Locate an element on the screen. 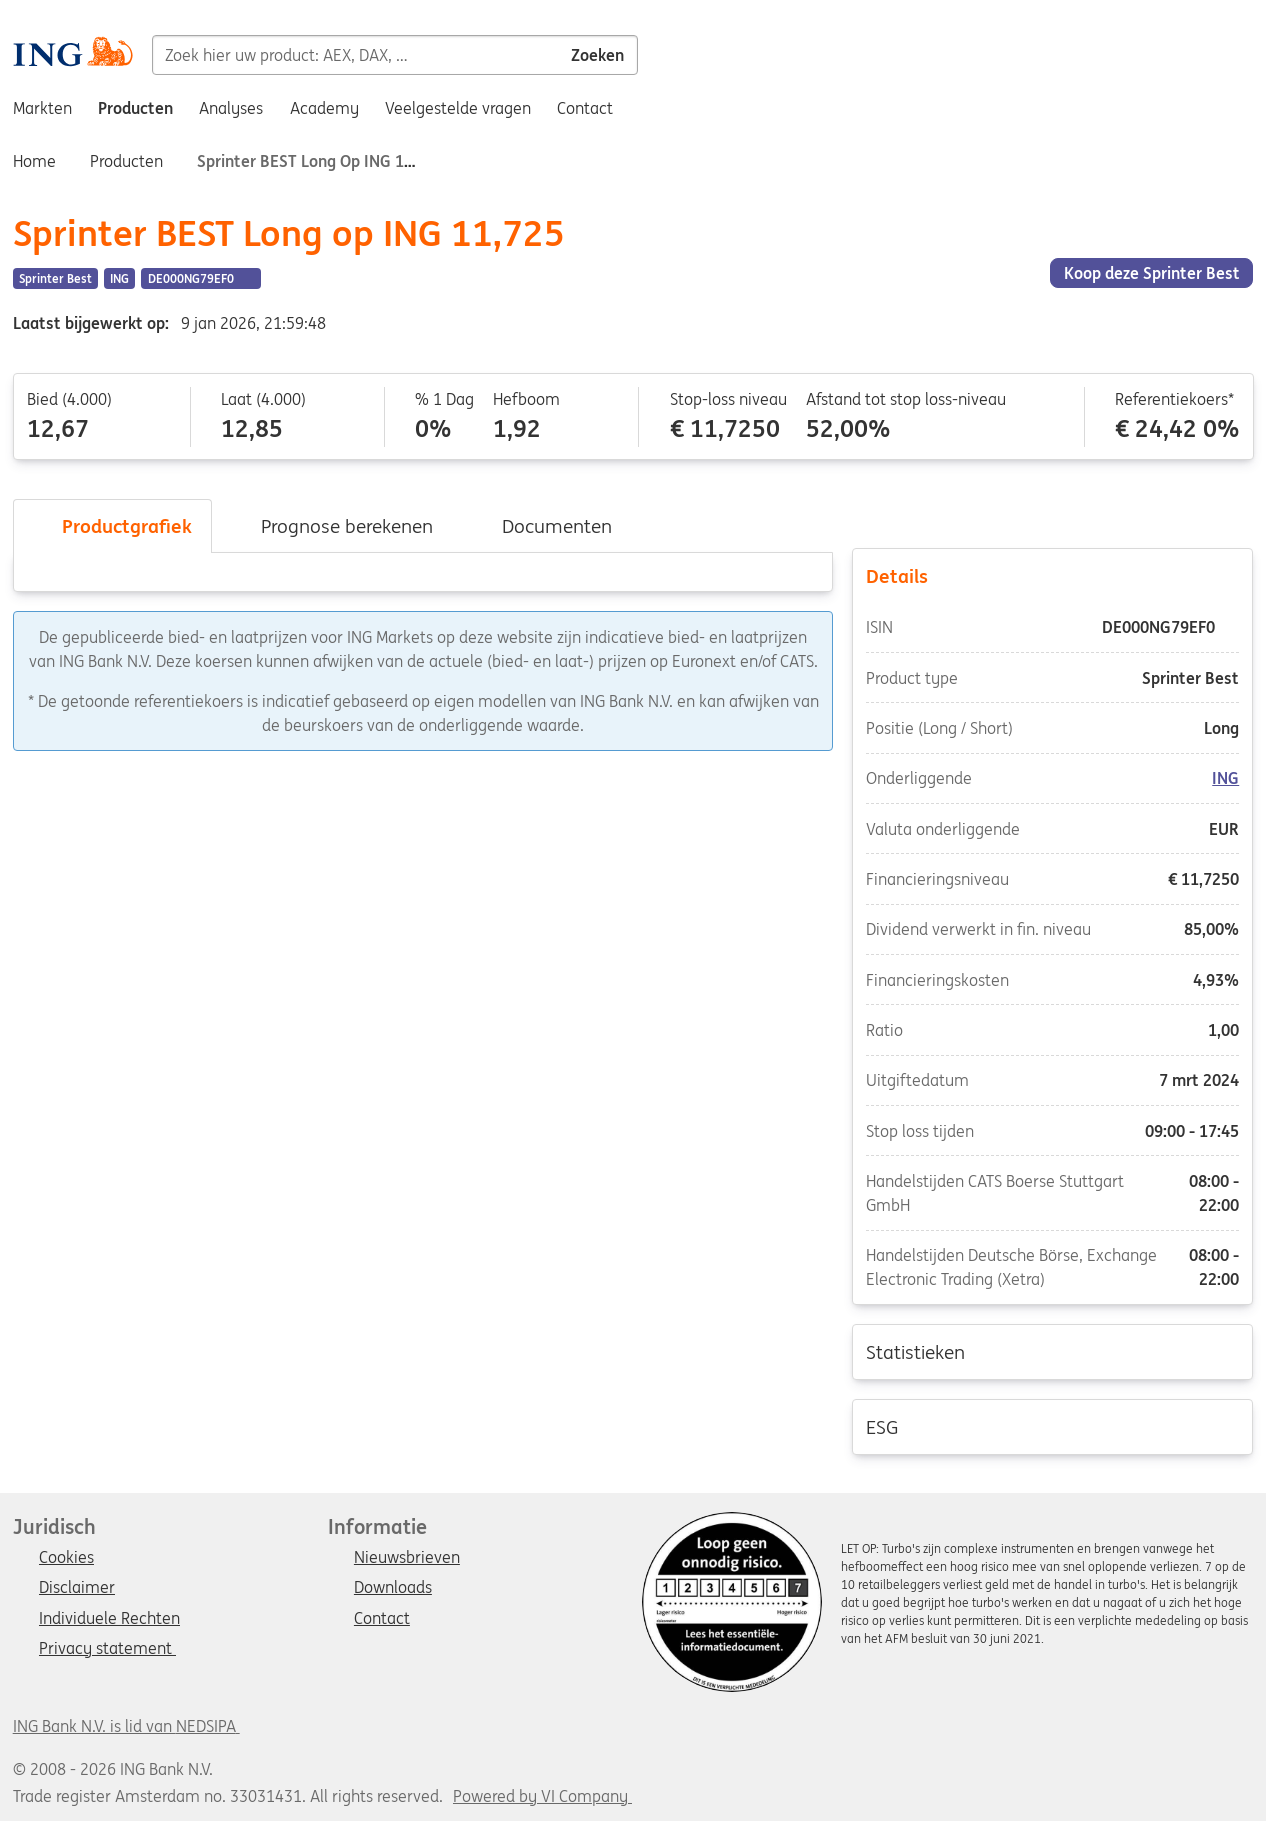  Analyses [menuitem] is located at coordinates (231, 108).